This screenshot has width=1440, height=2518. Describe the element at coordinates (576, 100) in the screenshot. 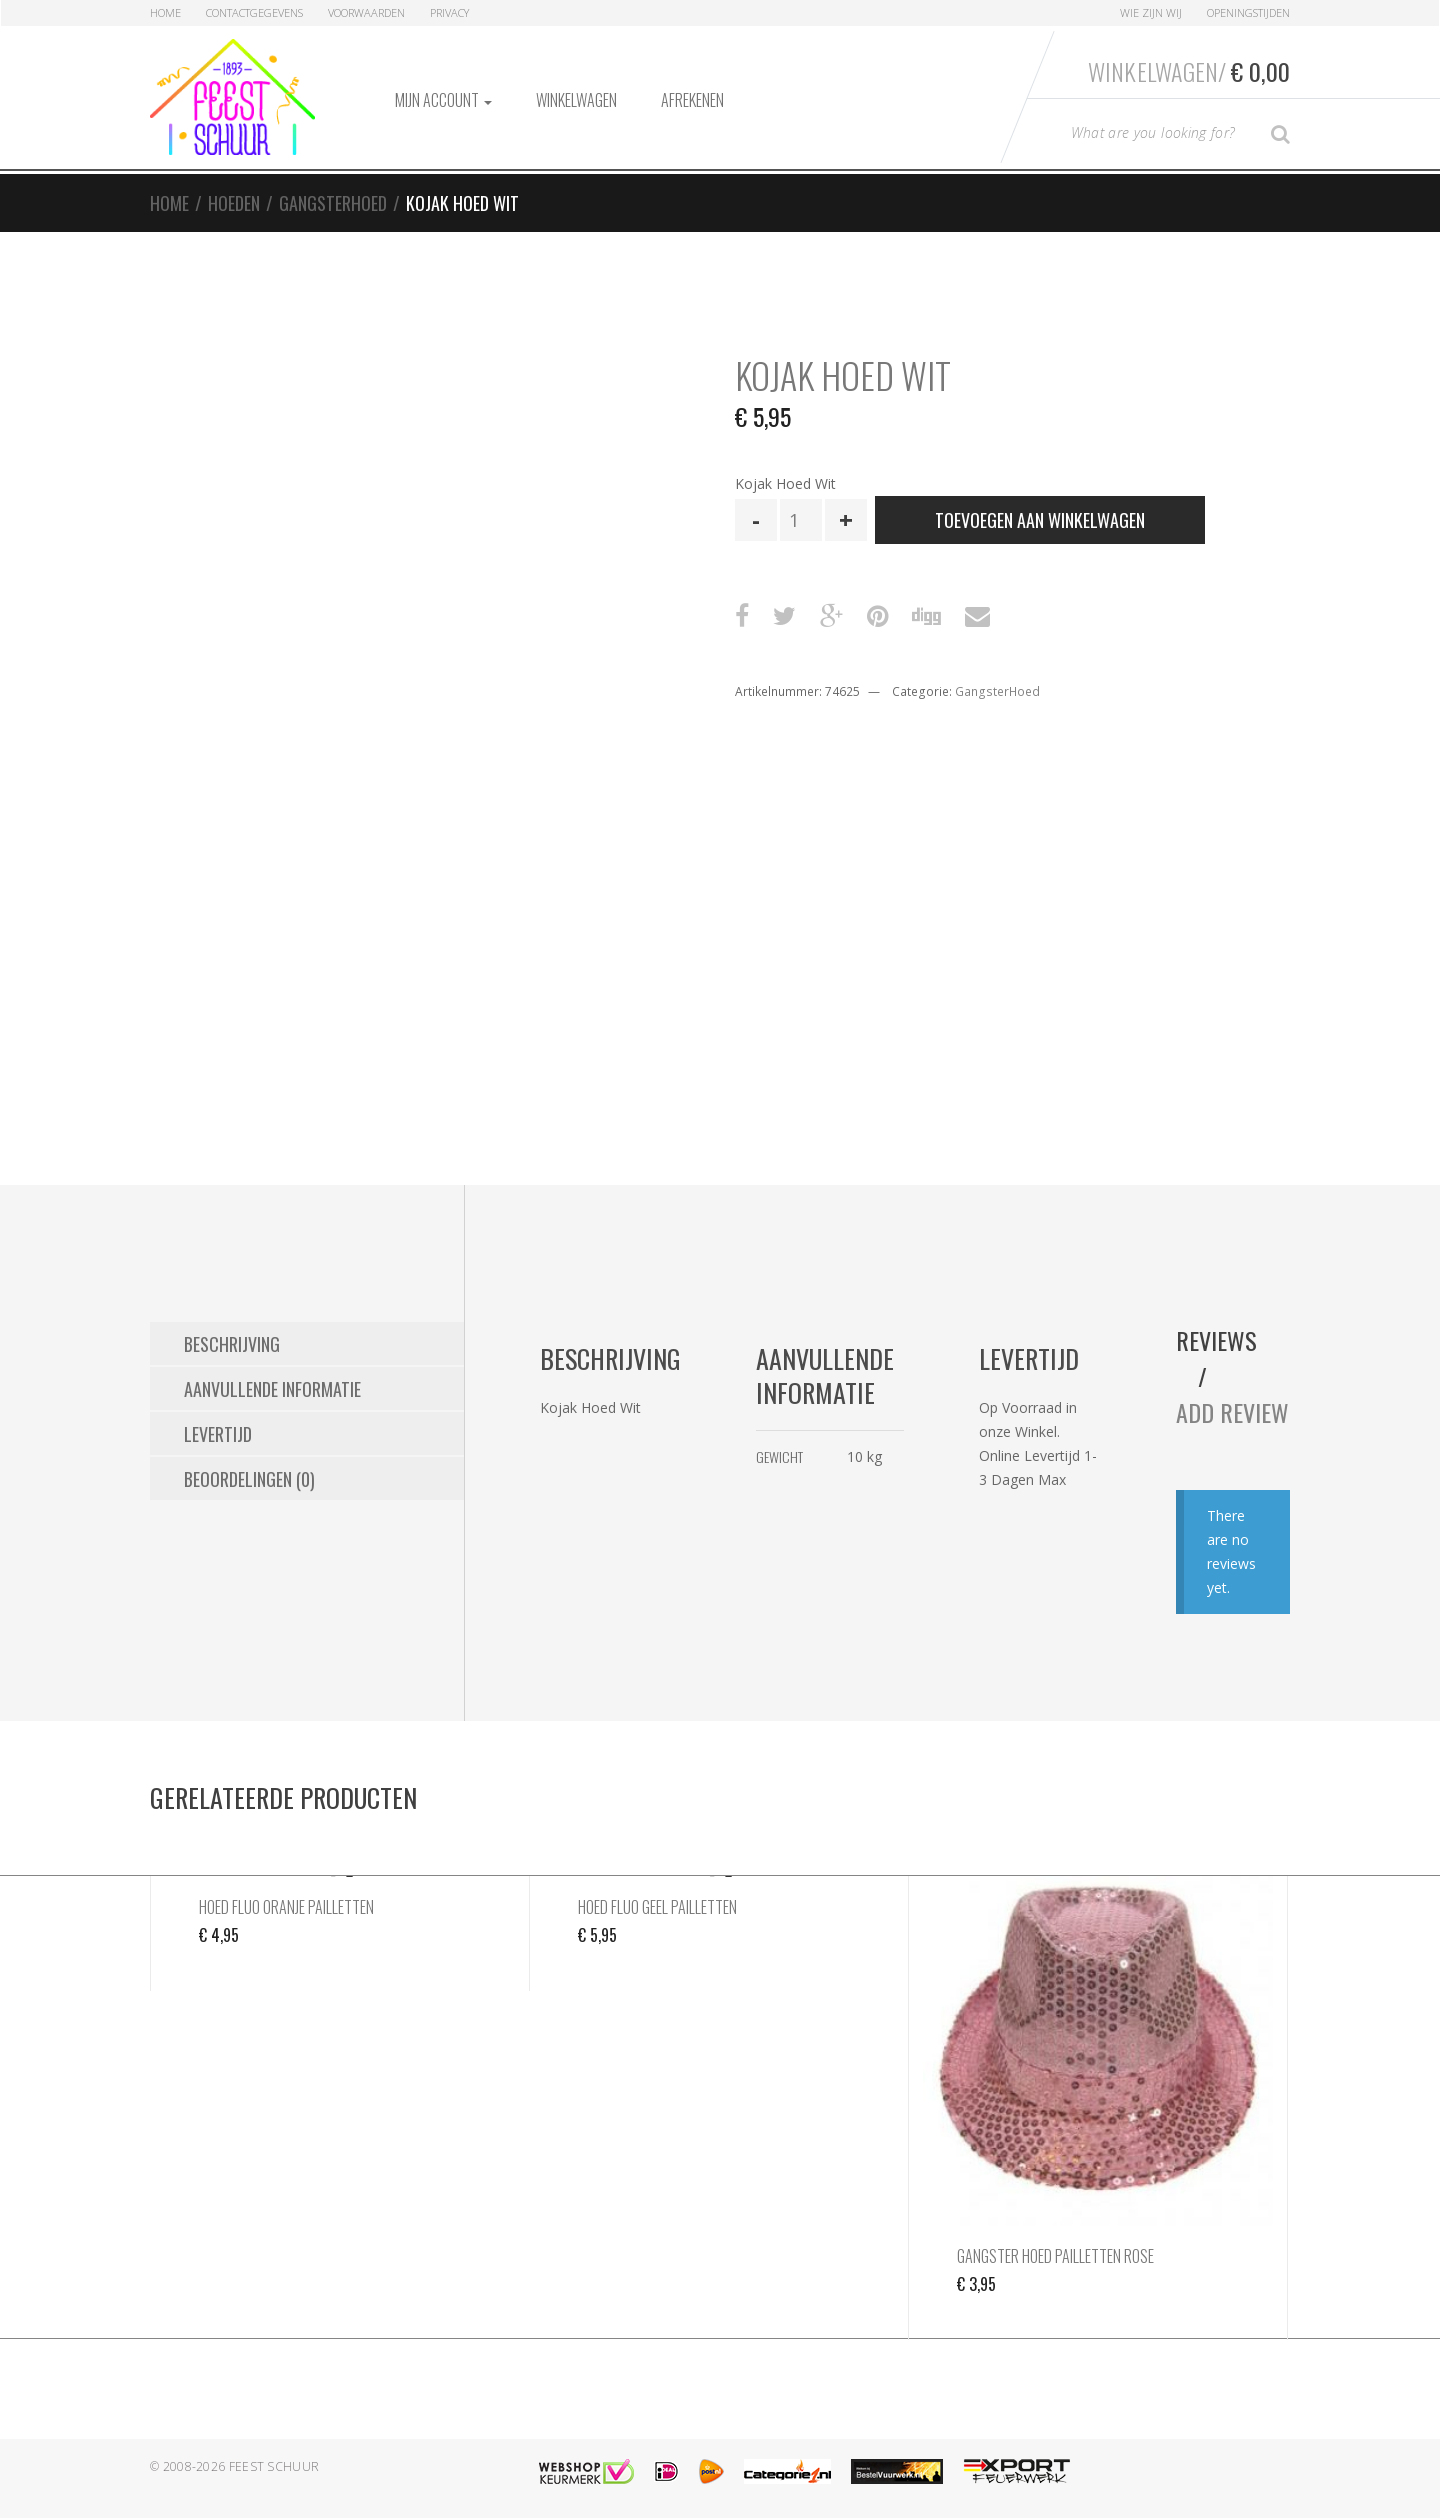

I see `Winkelwagen` at that location.